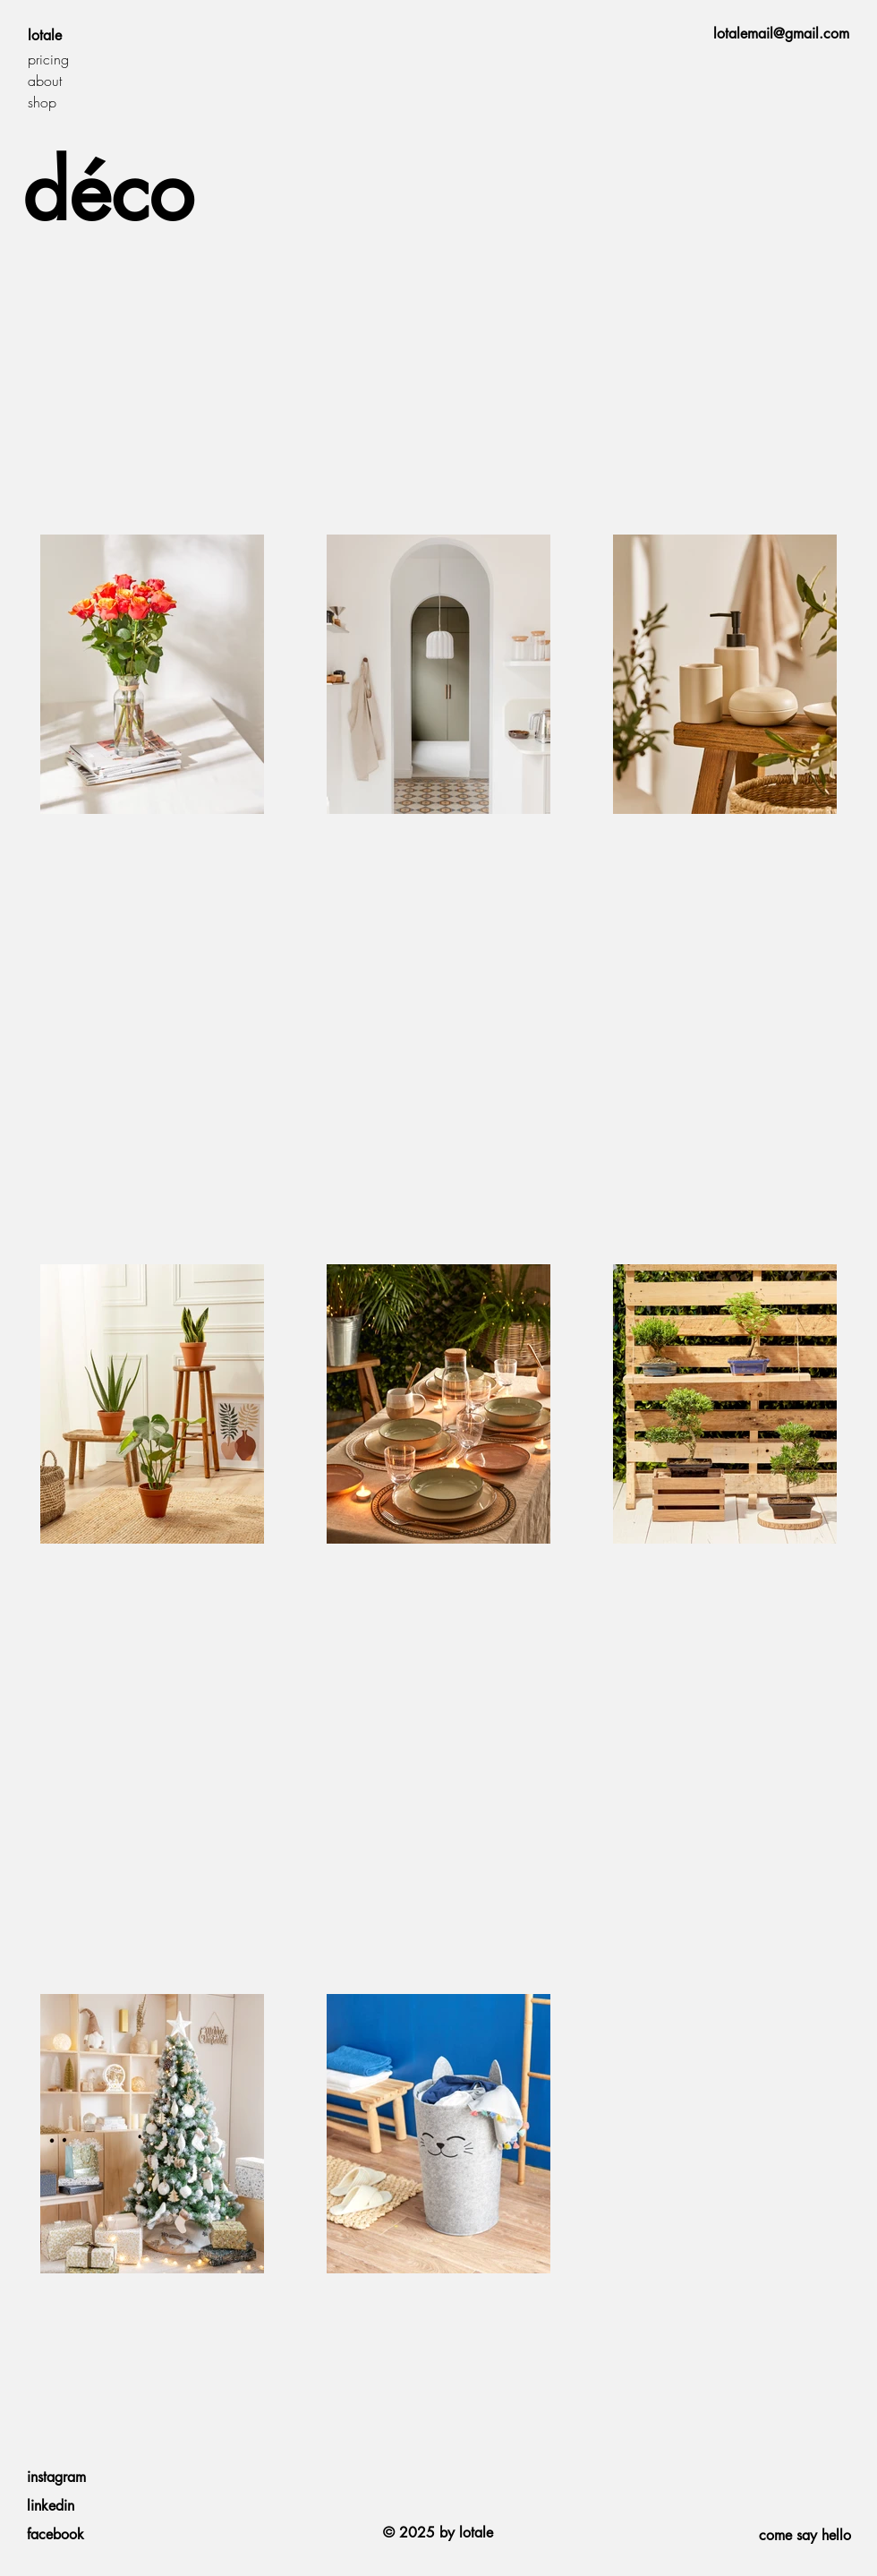  Describe the element at coordinates (805, 2535) in the screenshot. I see `come say hello [button]` at that location.